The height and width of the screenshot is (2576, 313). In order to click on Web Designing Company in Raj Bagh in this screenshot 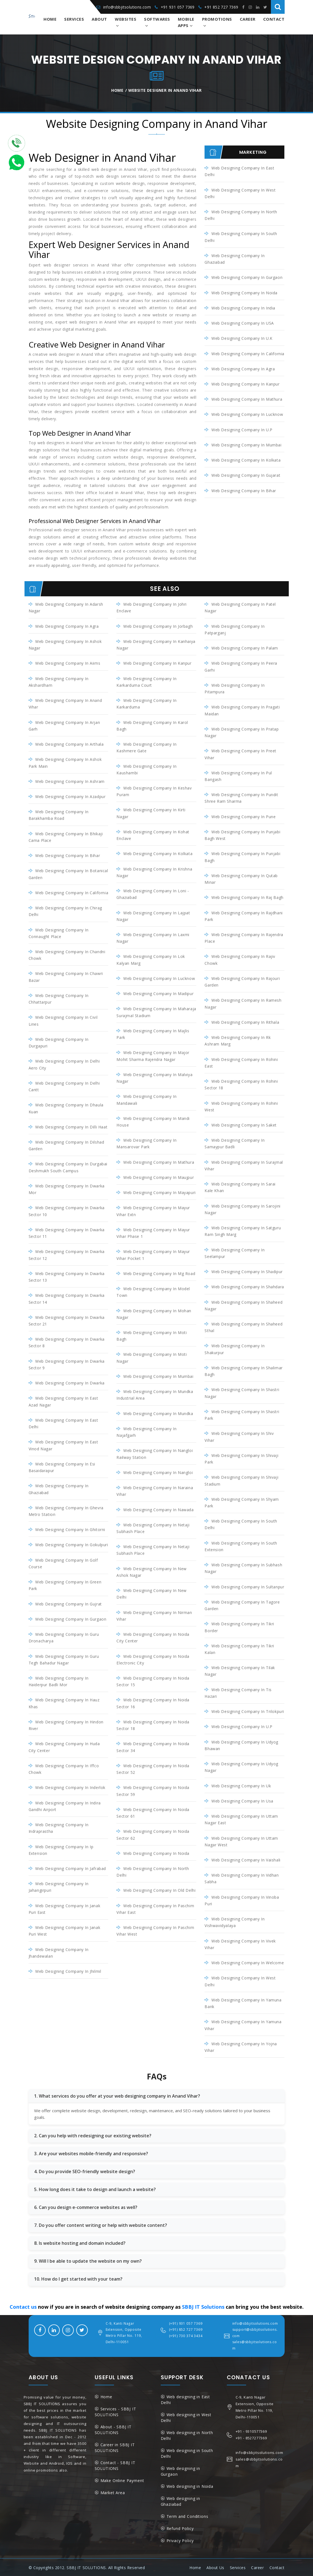, I will do `click(247, 897)`.